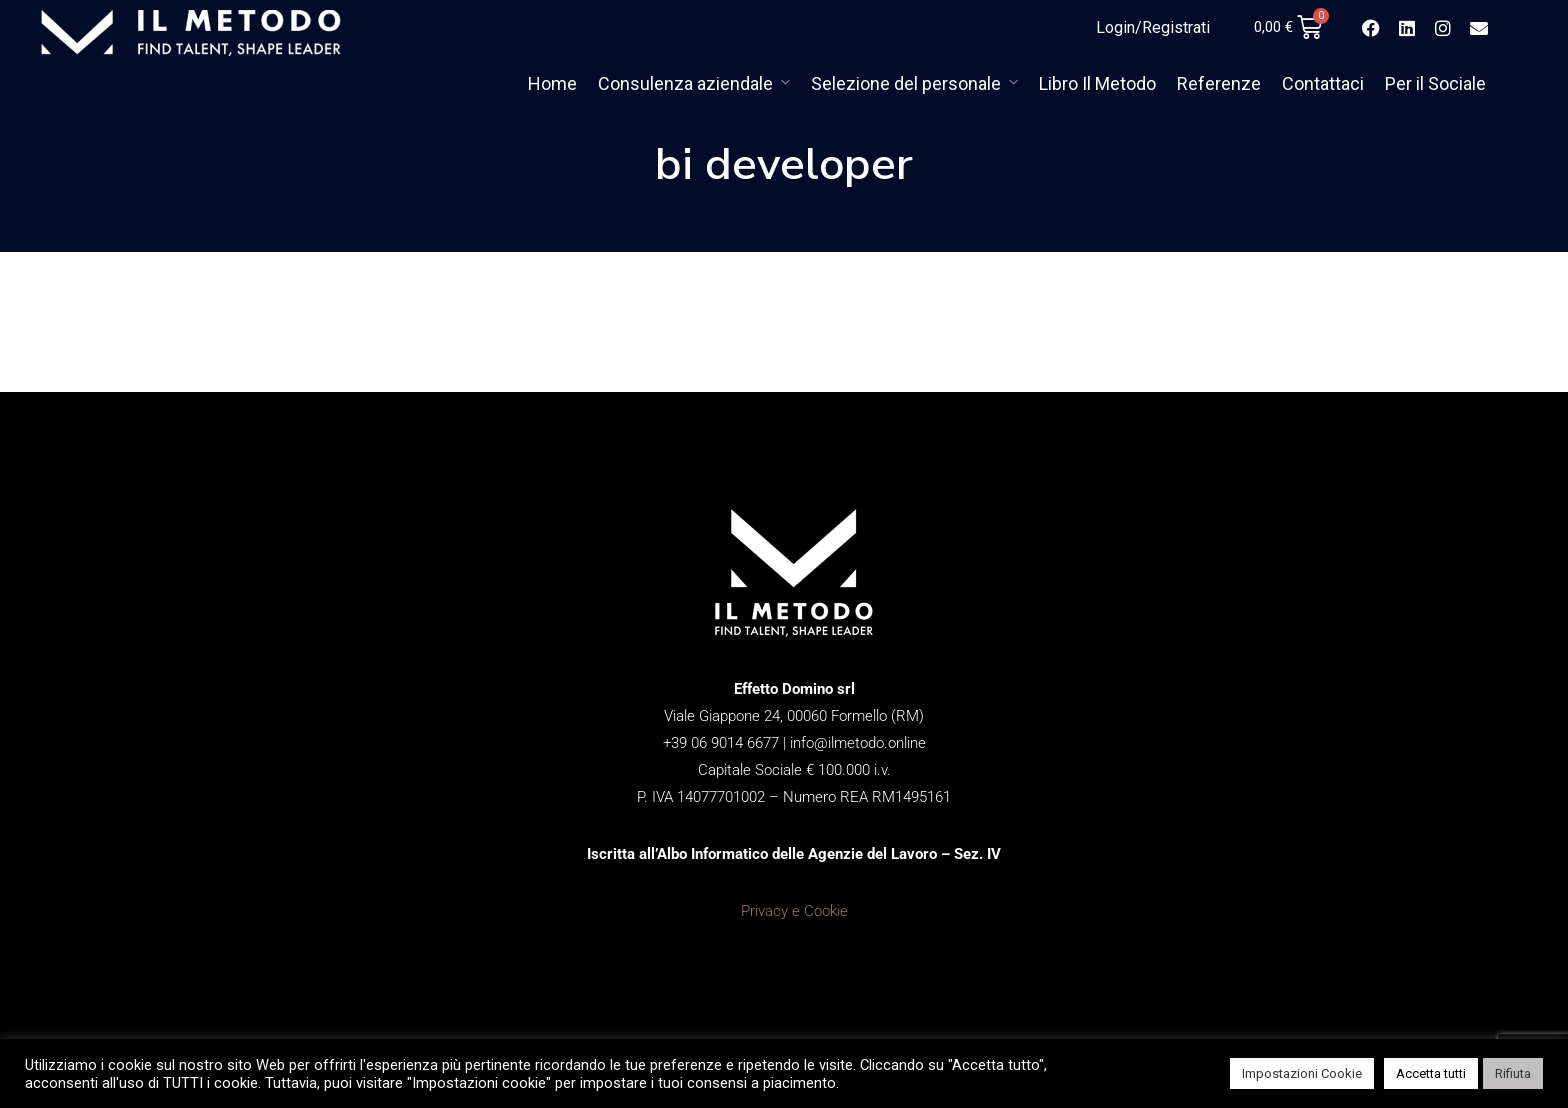 The height and width of the screenshot is (1108, 1568). What do you see at coordinates (1431, 1073) in the screenshot?
I see `Accetta tutti [button]` at bounding box center [1431, 1073].